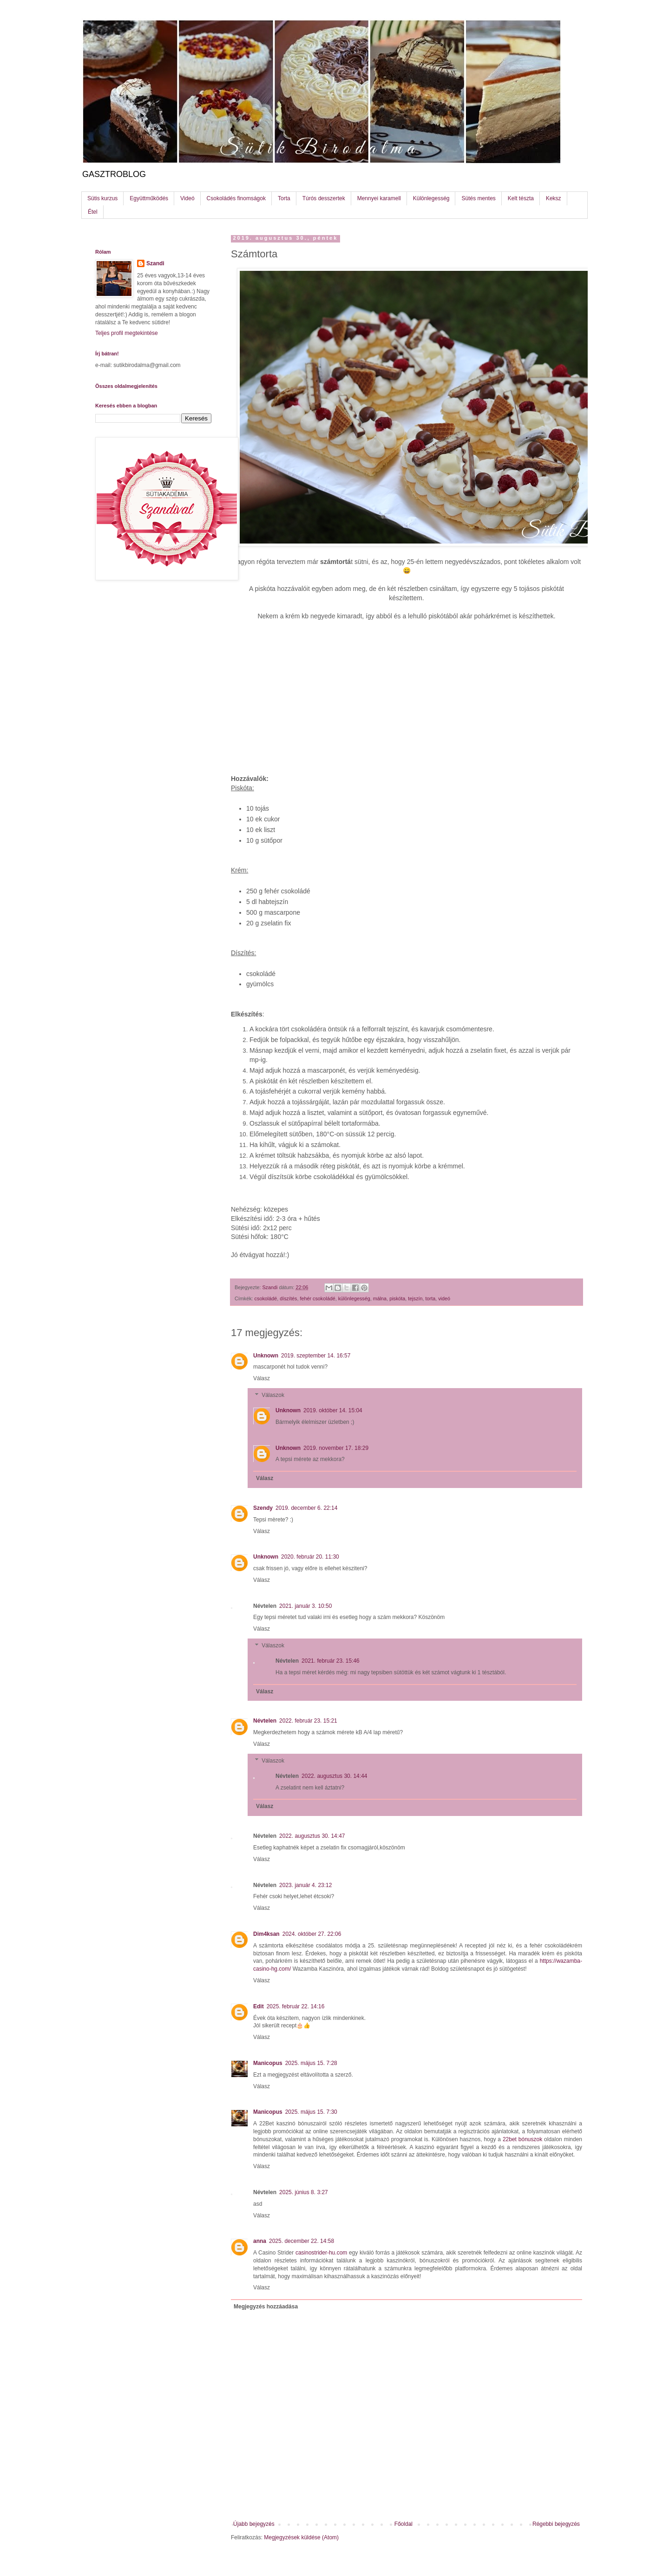  What do you see at coordinates (265, 1355) in the screenshot?
I see `Unknown` at bounding box center [265, 1355].